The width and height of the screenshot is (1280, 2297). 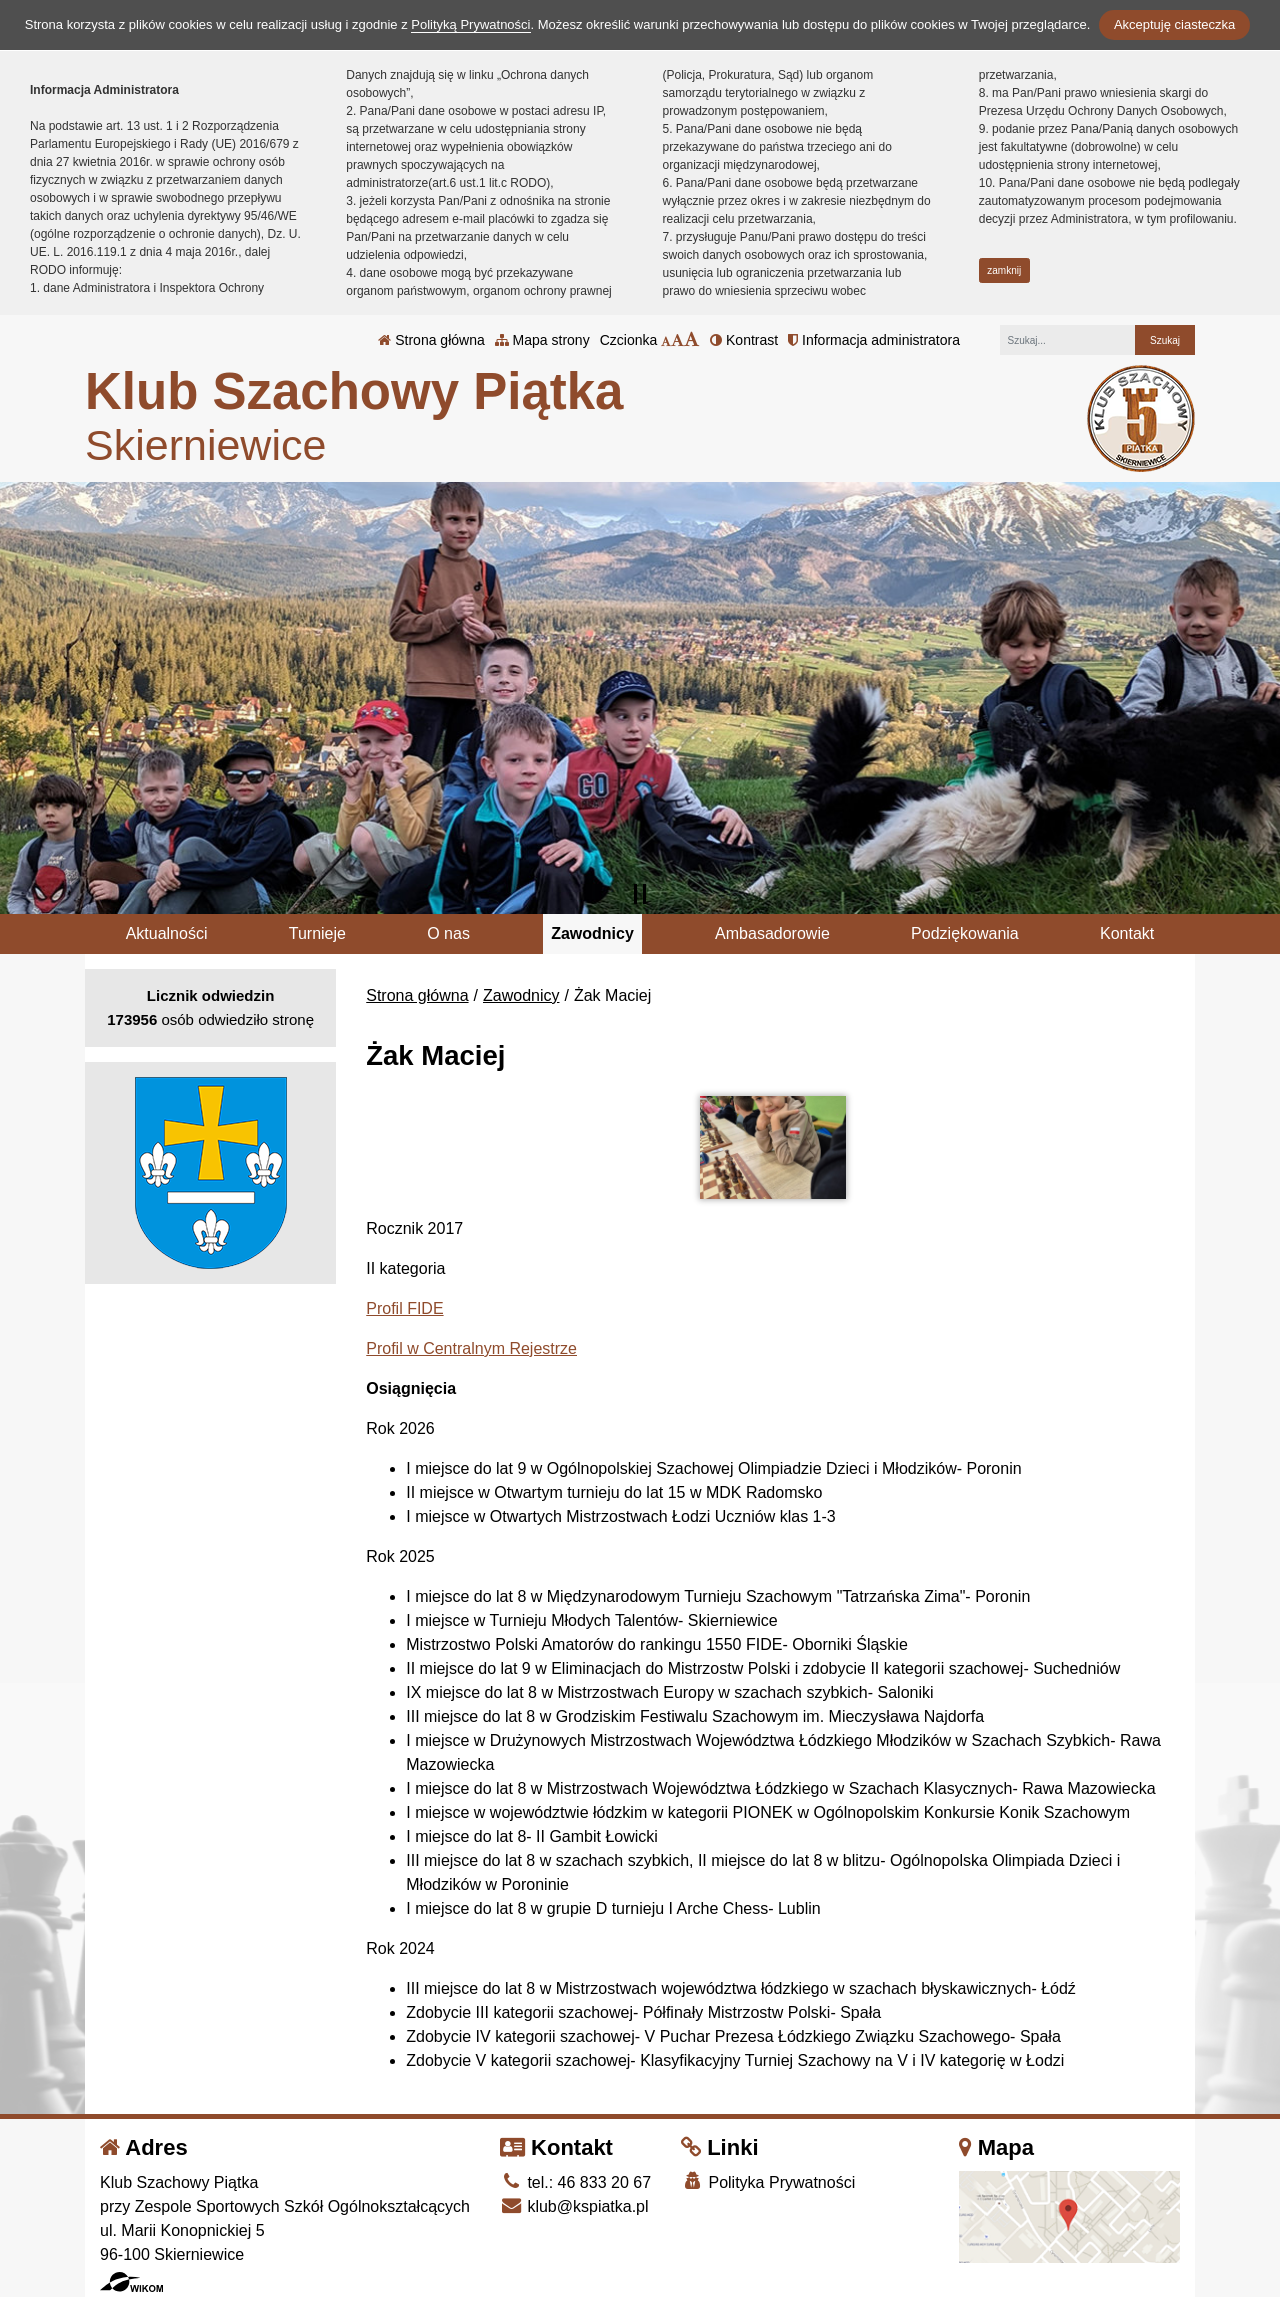 I want to click on Kontrast, so click(x=744, y=340).